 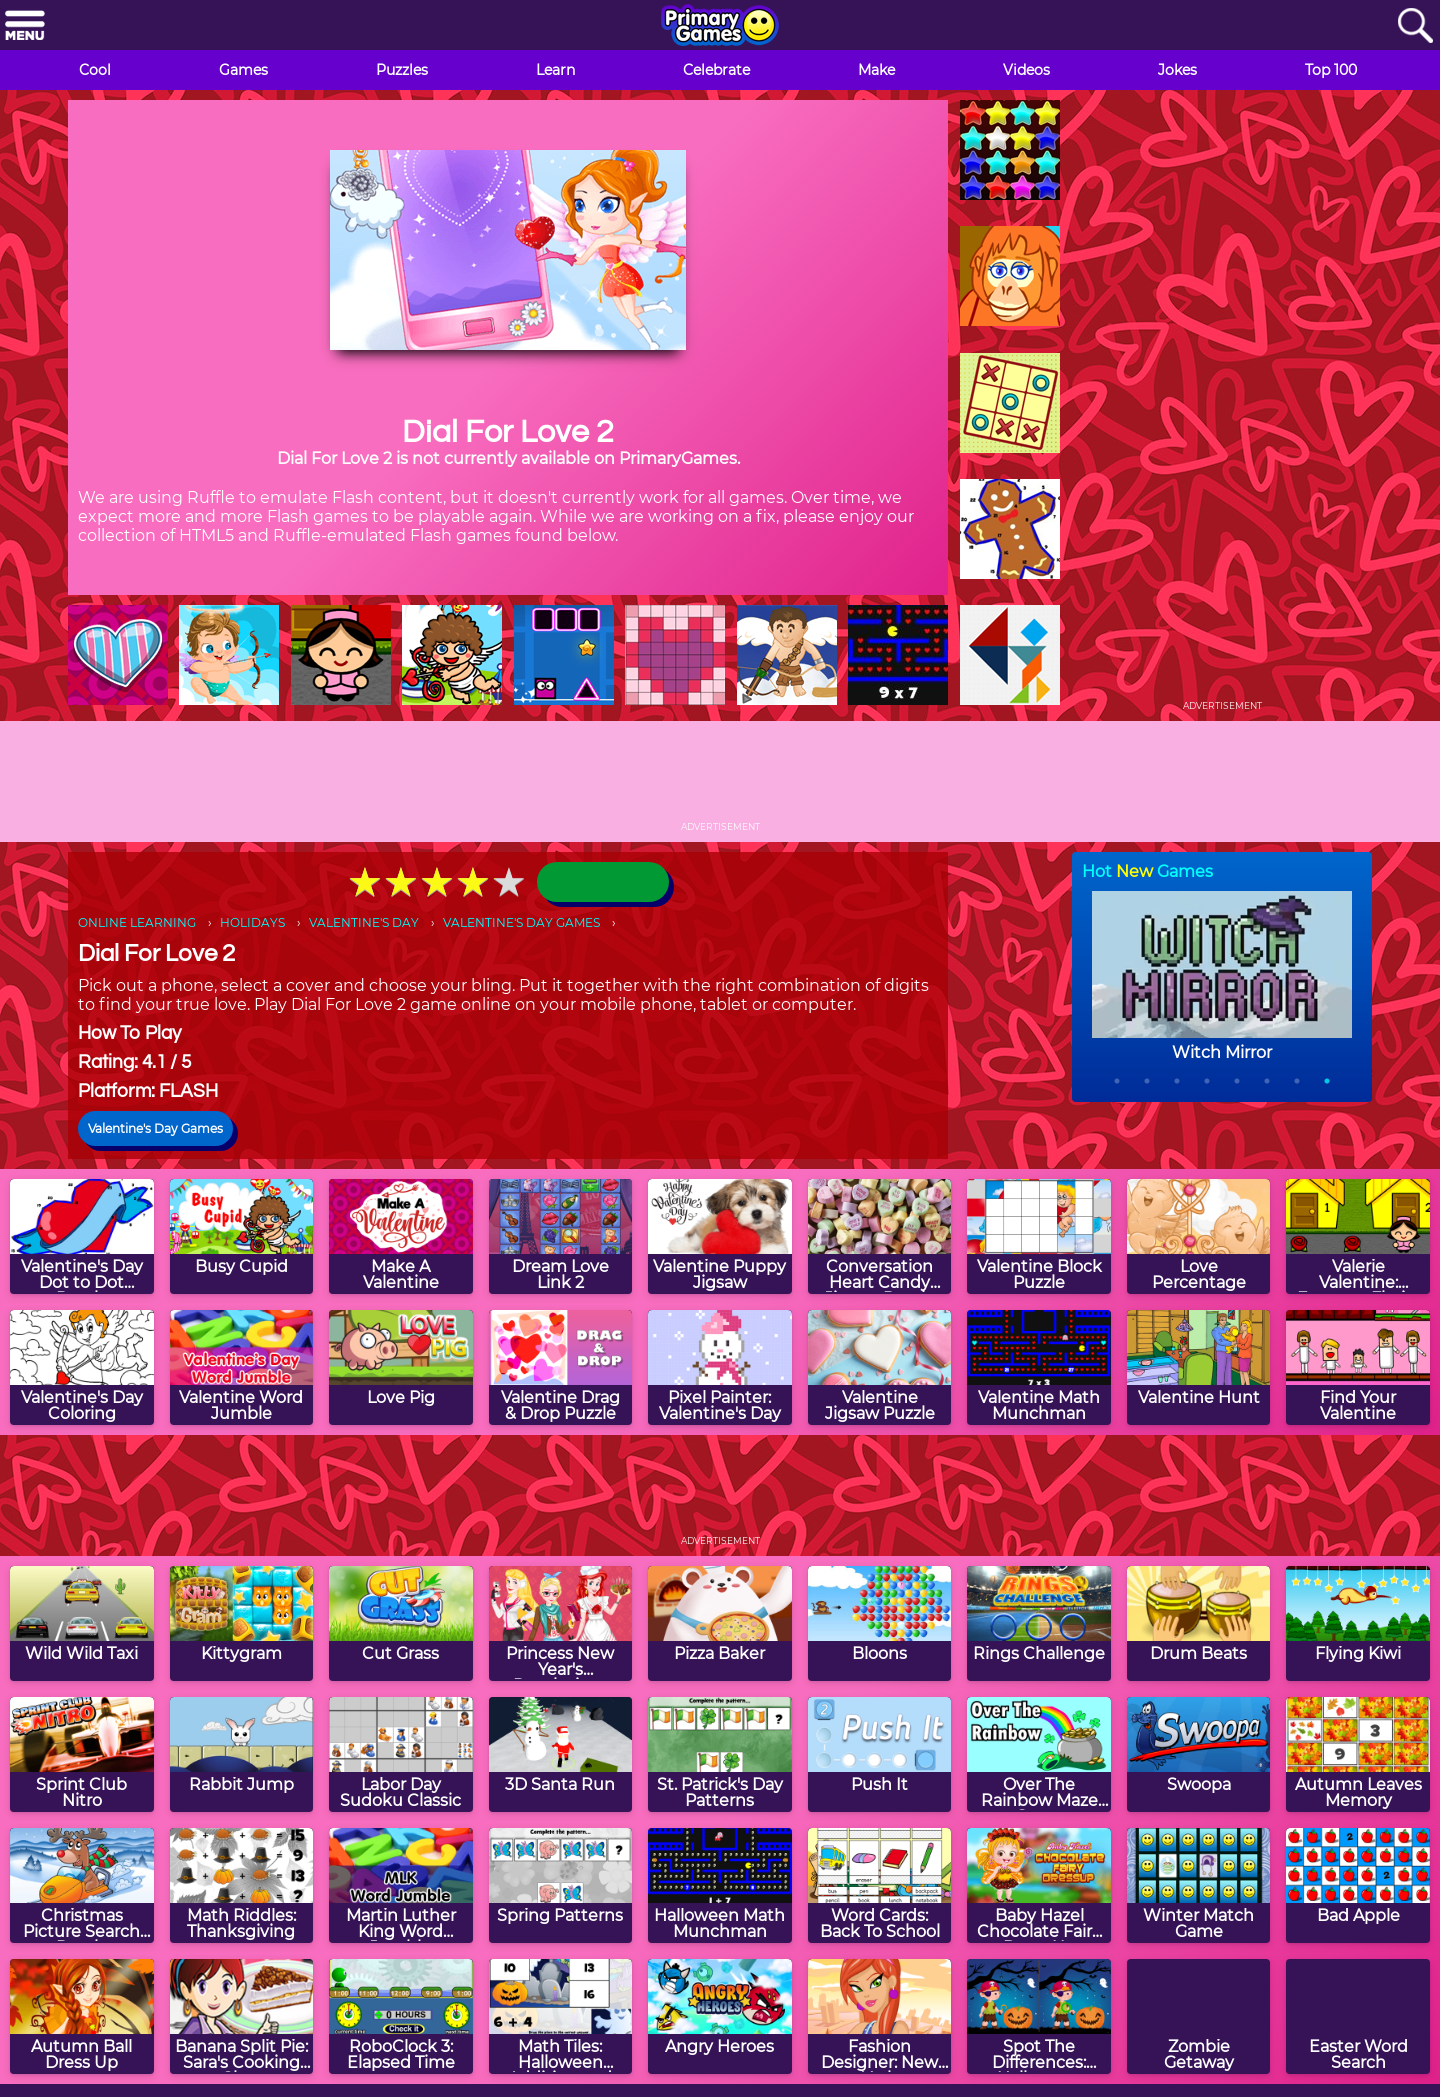 I want to click on [Math Tiles: Halloween Addition and Subtraction], so click(x=561, y=2016).